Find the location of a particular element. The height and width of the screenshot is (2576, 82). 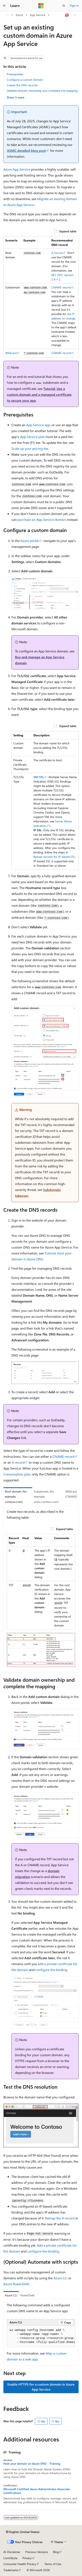

[Open search] is located at coordinates (64, 5).